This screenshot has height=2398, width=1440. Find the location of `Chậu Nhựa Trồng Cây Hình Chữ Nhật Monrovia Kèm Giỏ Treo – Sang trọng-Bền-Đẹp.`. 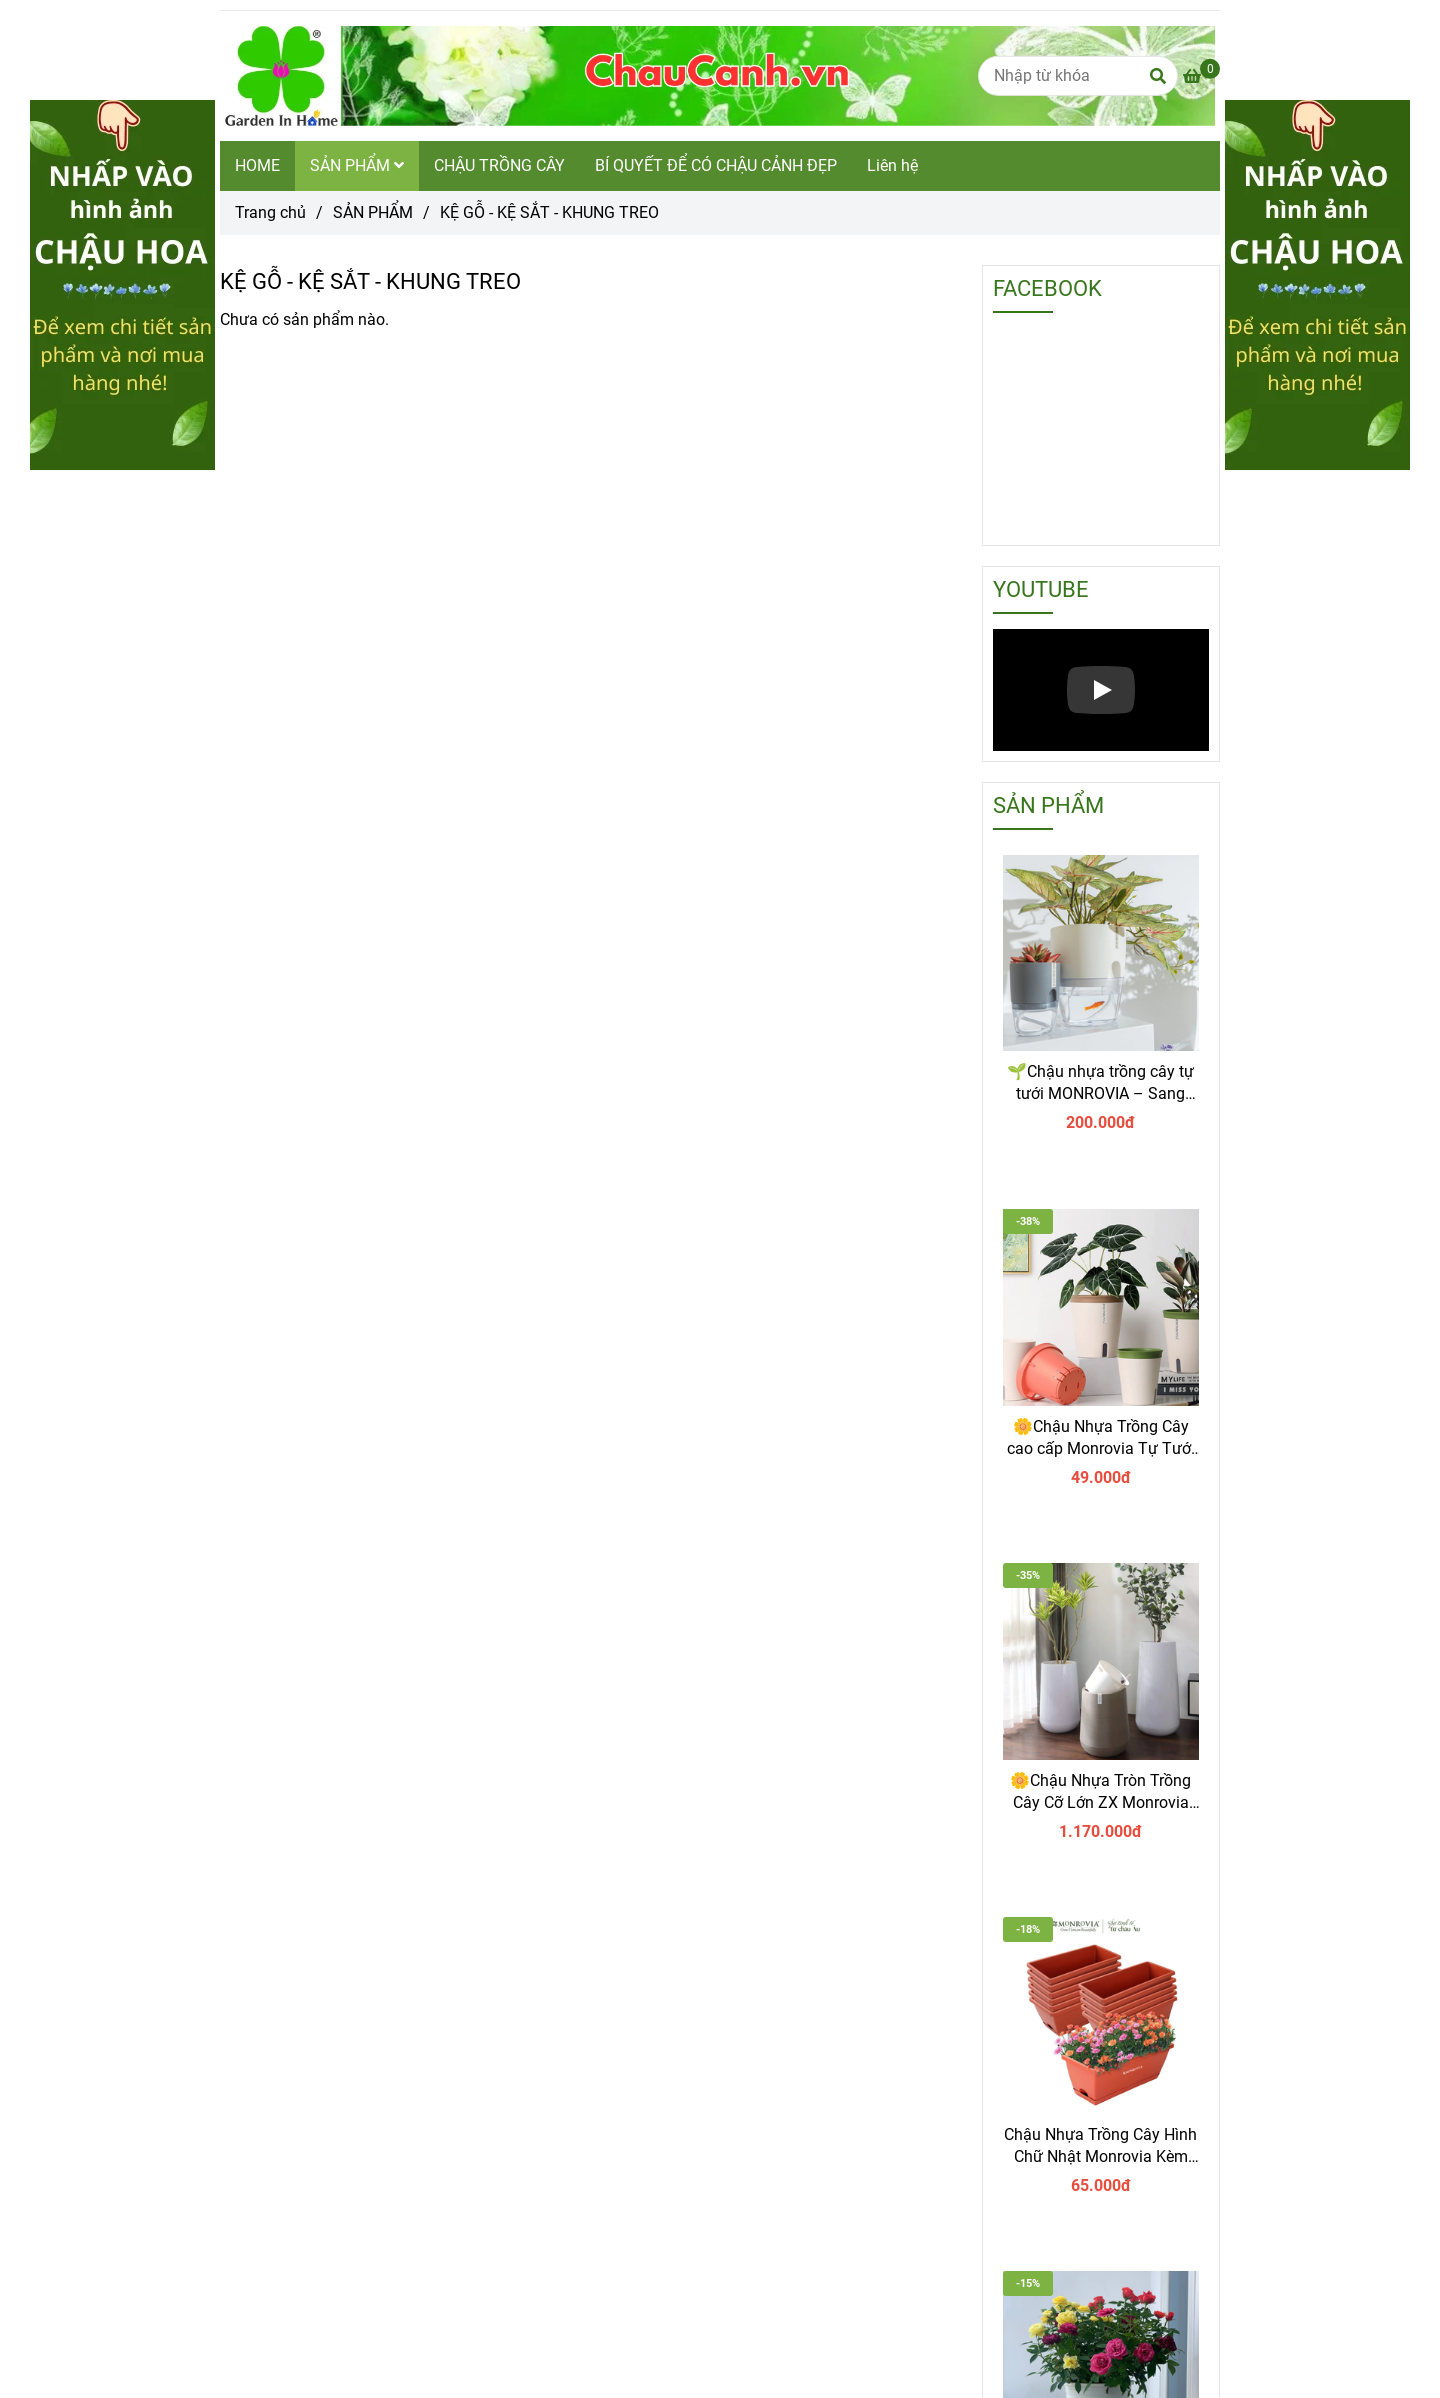

Chậu Nhựa Trồng Cây Hình Chữ Nhật Monrovia Kèm Giỏ Treo – Sang trọng-Bền-Đẹp. is located at coordinates (1100, 2146).